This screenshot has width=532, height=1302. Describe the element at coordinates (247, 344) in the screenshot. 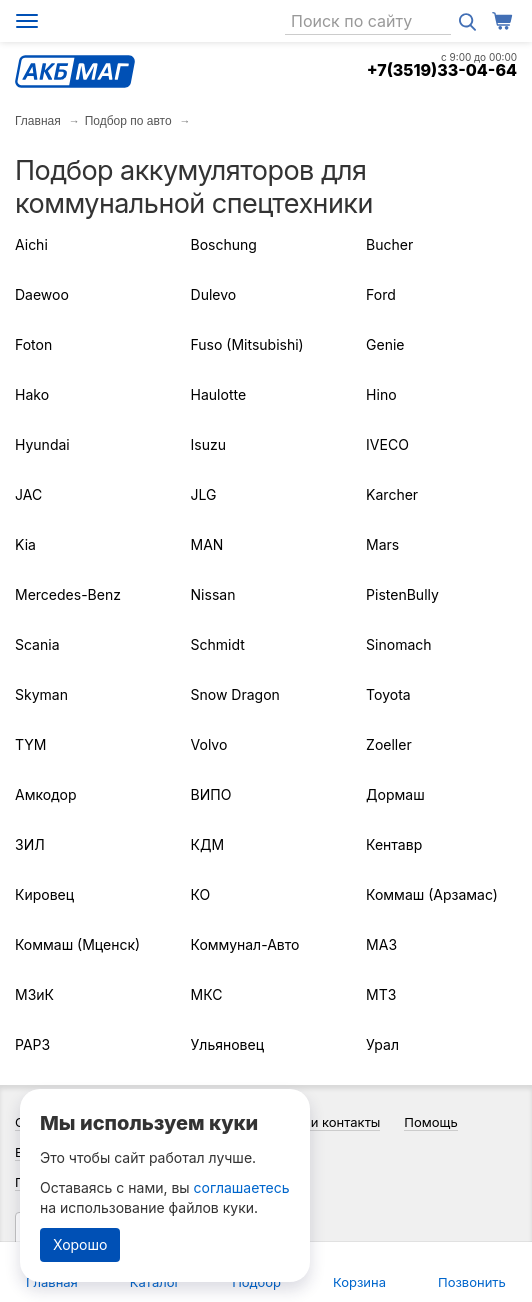

I see `Fuso (Mitsubishi)` at that location.